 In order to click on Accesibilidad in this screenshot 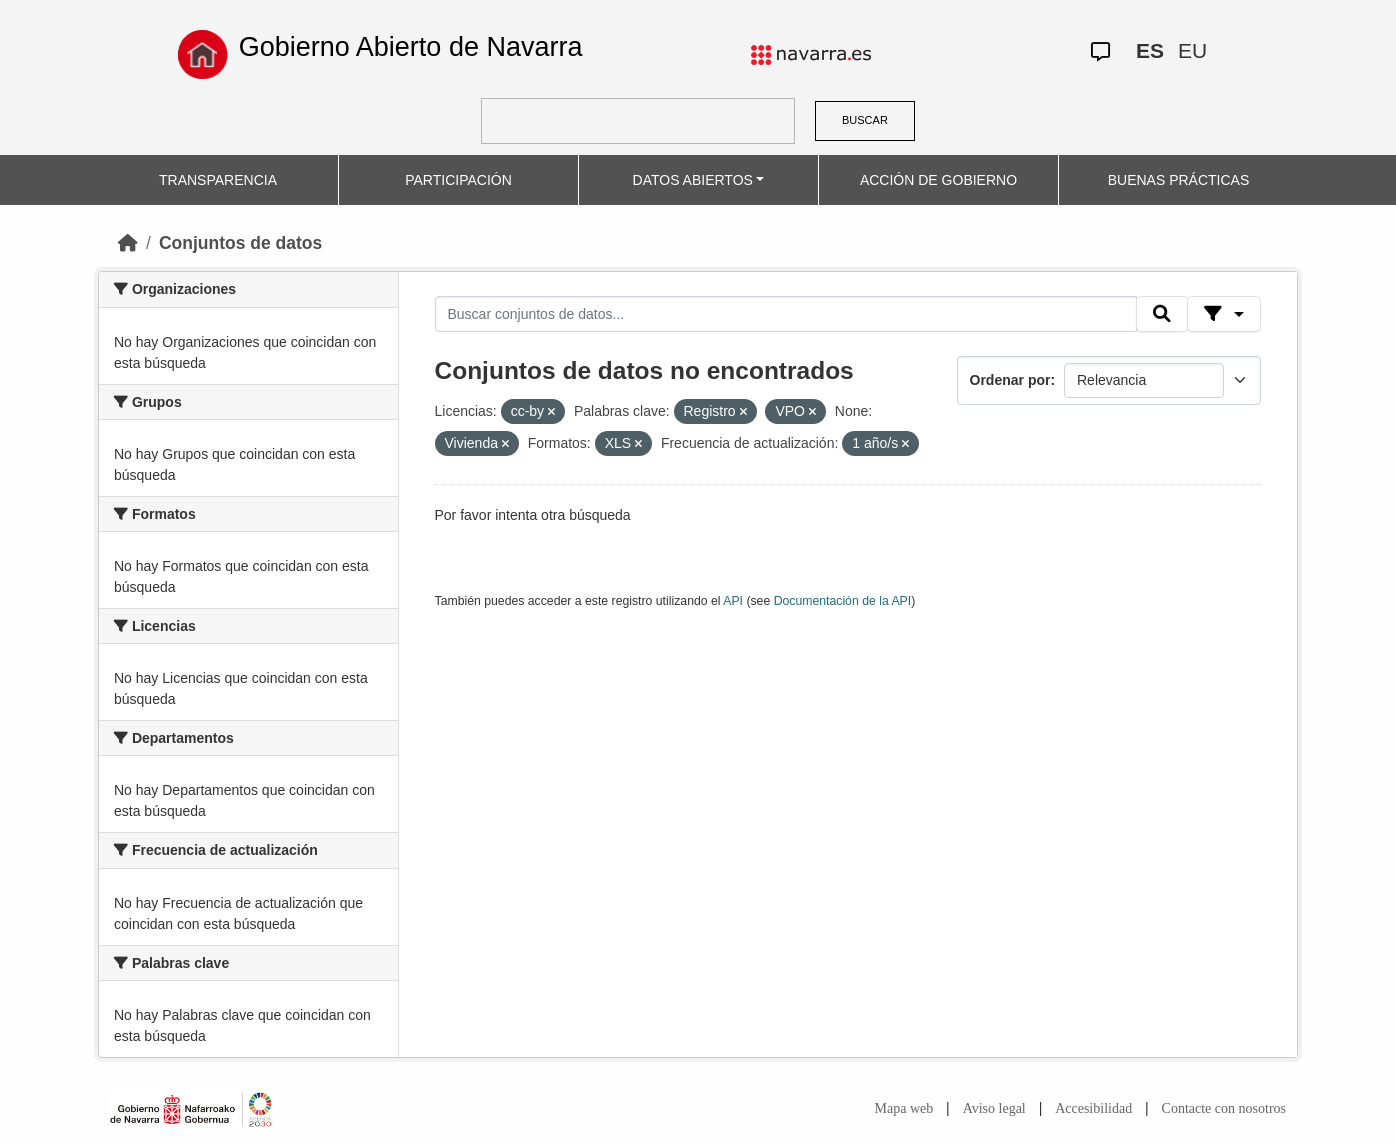, I will do `click(1093, 1108)`.